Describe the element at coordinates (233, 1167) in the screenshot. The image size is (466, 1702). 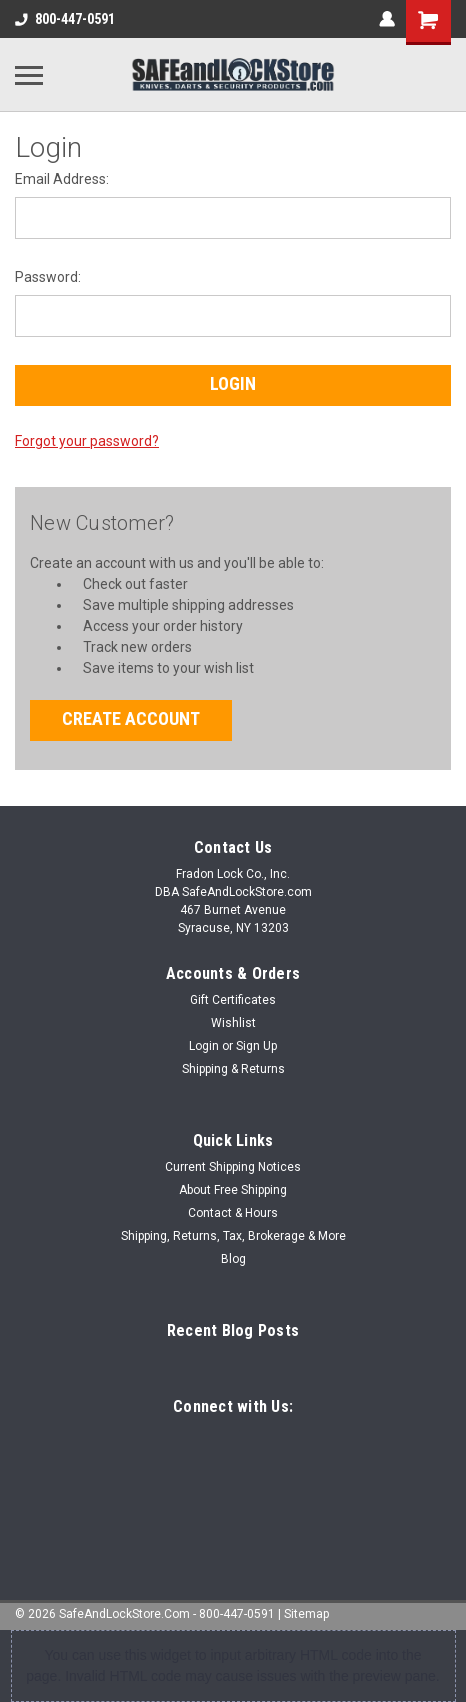
I see `Current Shipping Notices` at that location.